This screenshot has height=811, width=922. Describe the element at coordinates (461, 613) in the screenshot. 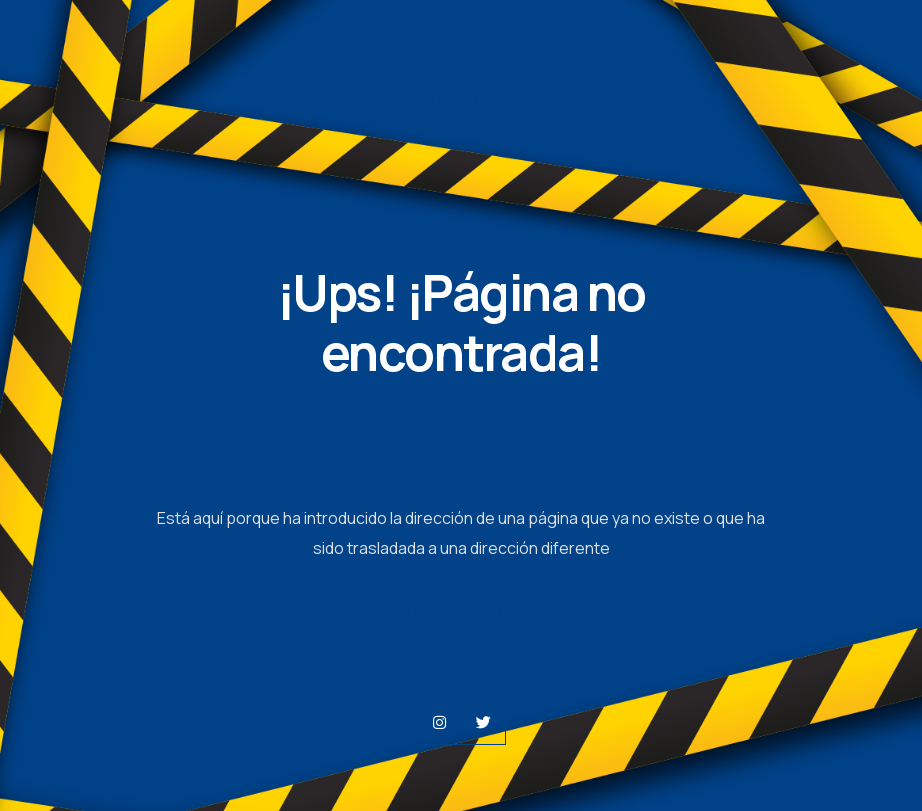

I see `Página de Inicio` at that location.